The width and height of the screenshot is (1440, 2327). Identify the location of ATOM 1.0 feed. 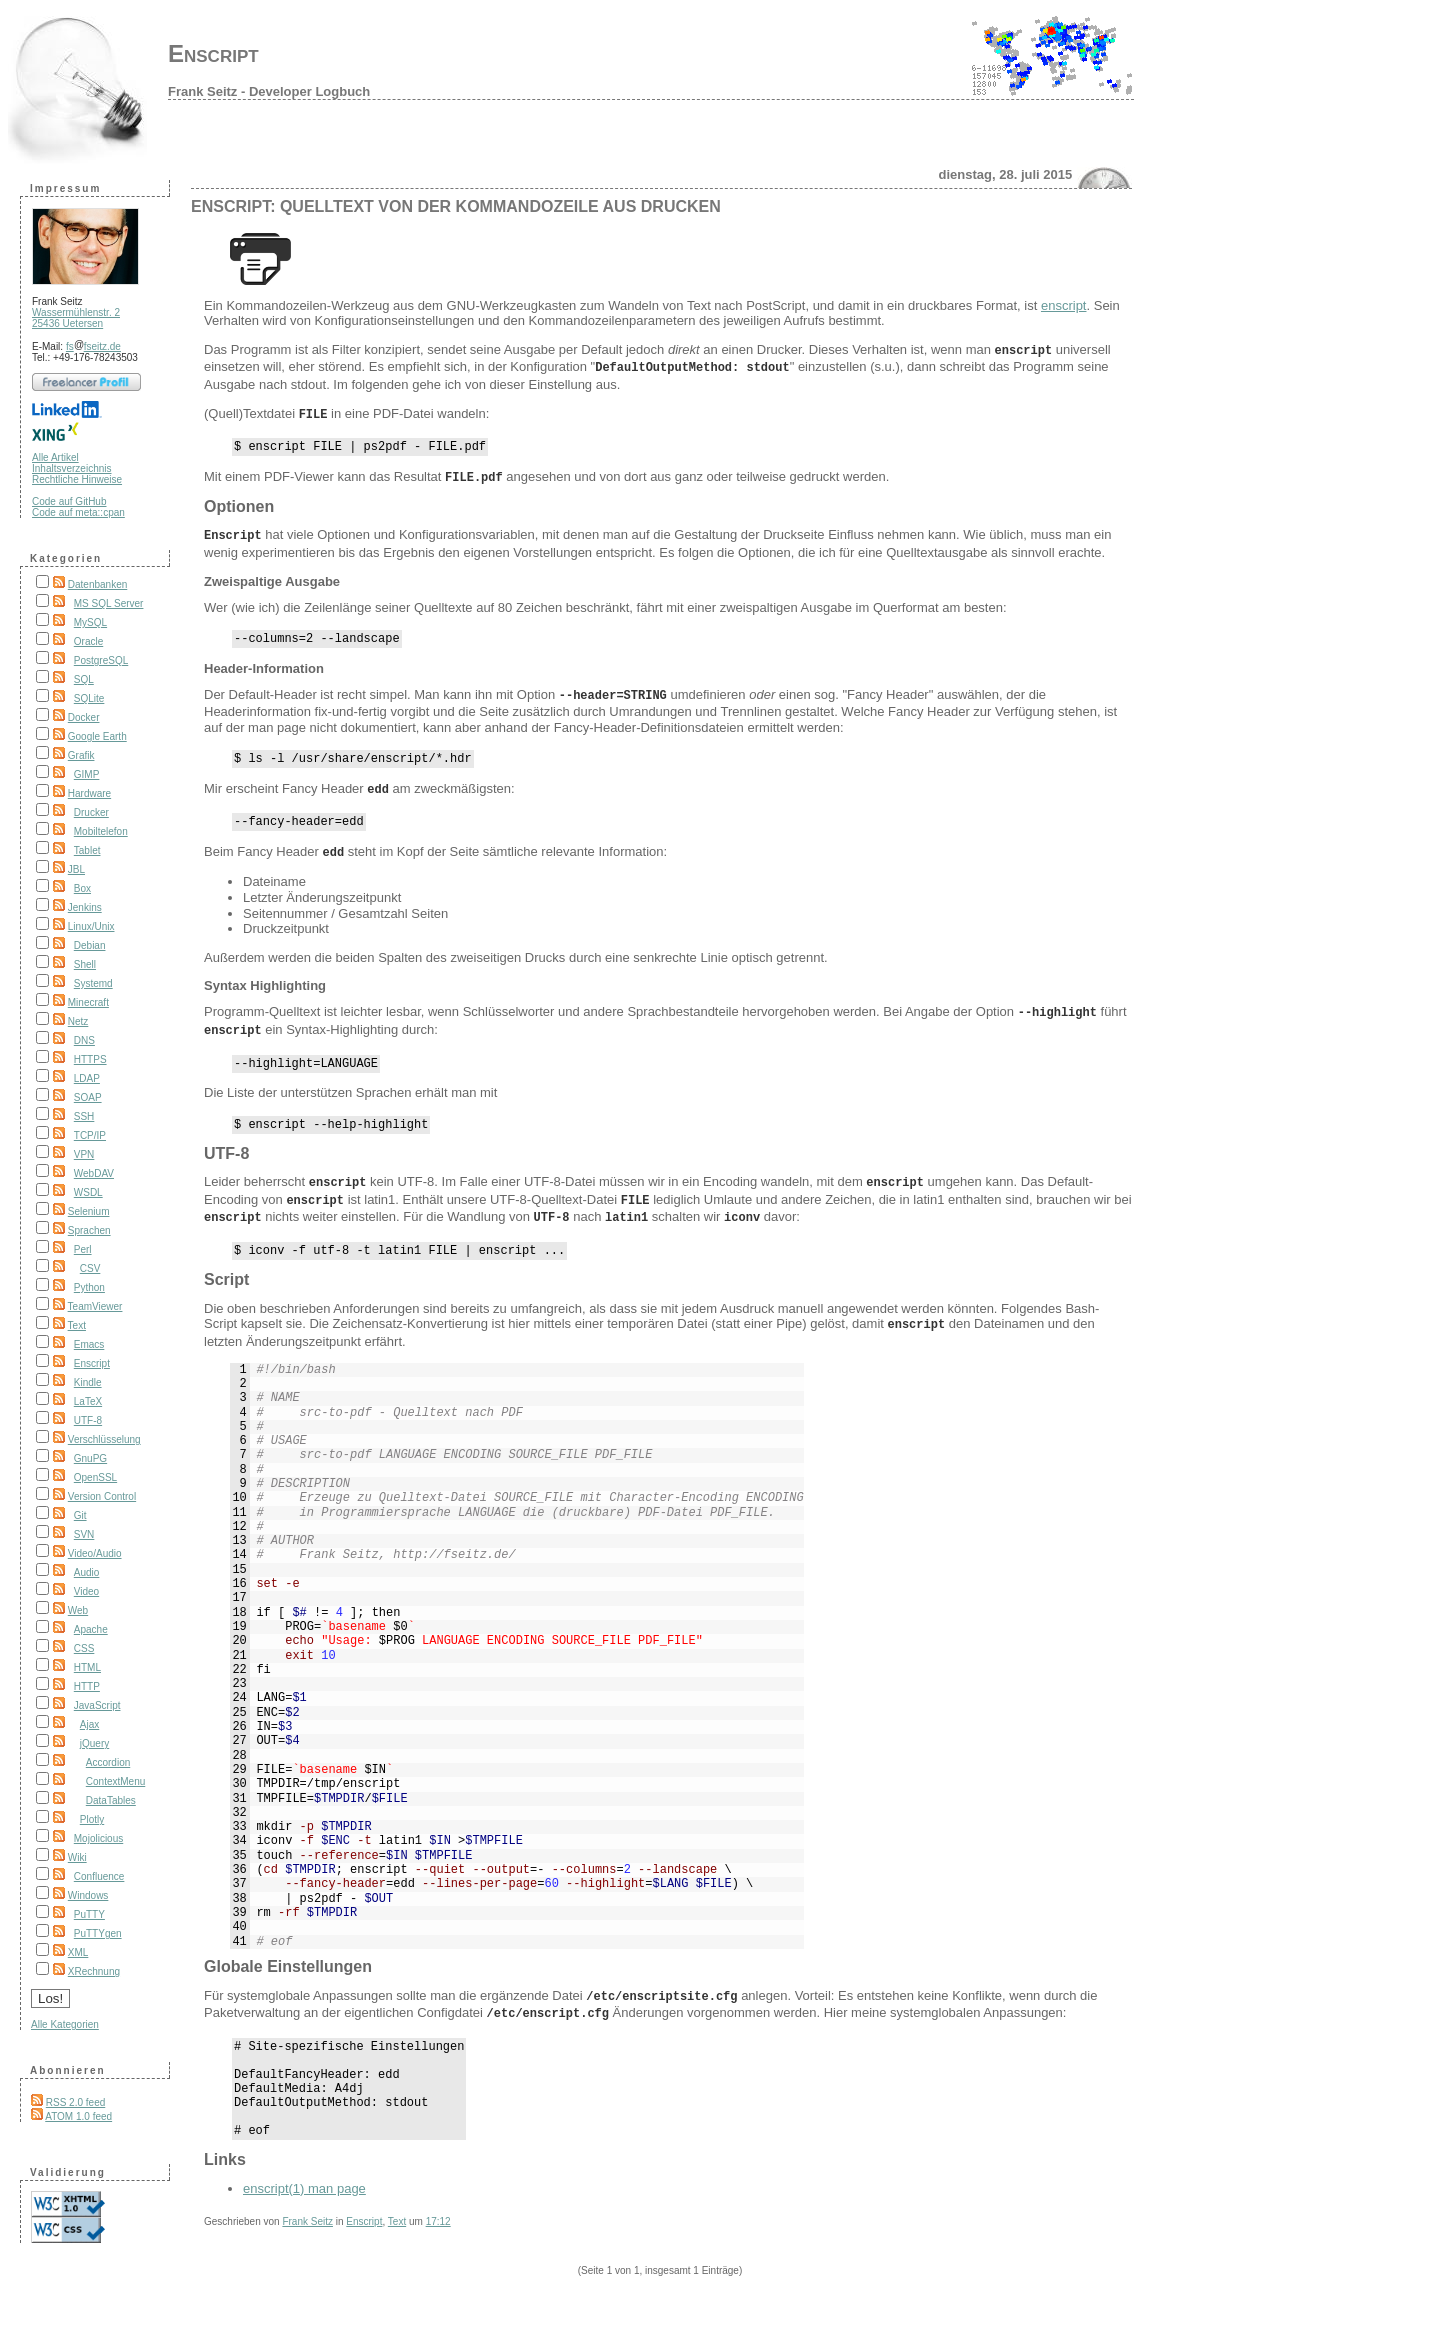
(78, 2116).